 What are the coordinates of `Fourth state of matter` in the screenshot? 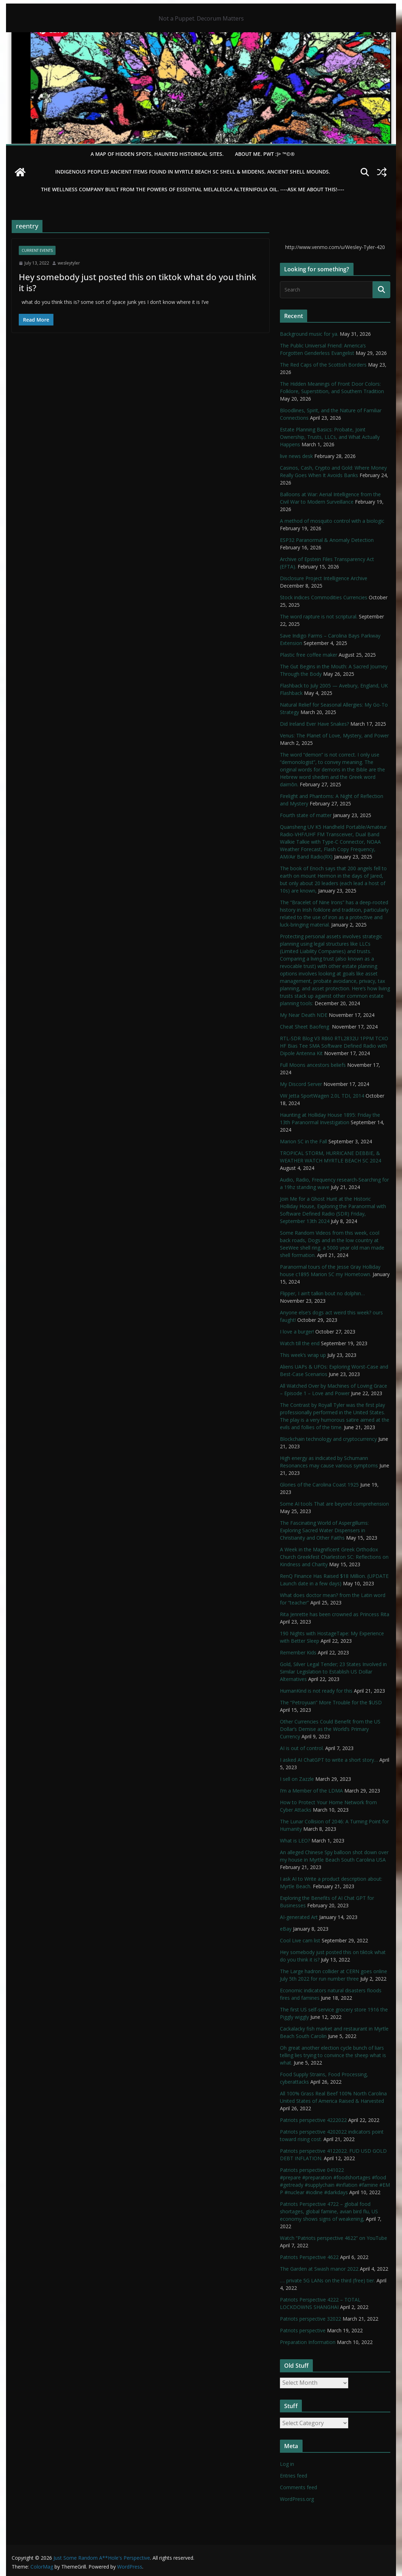 It's located at (306, 815).